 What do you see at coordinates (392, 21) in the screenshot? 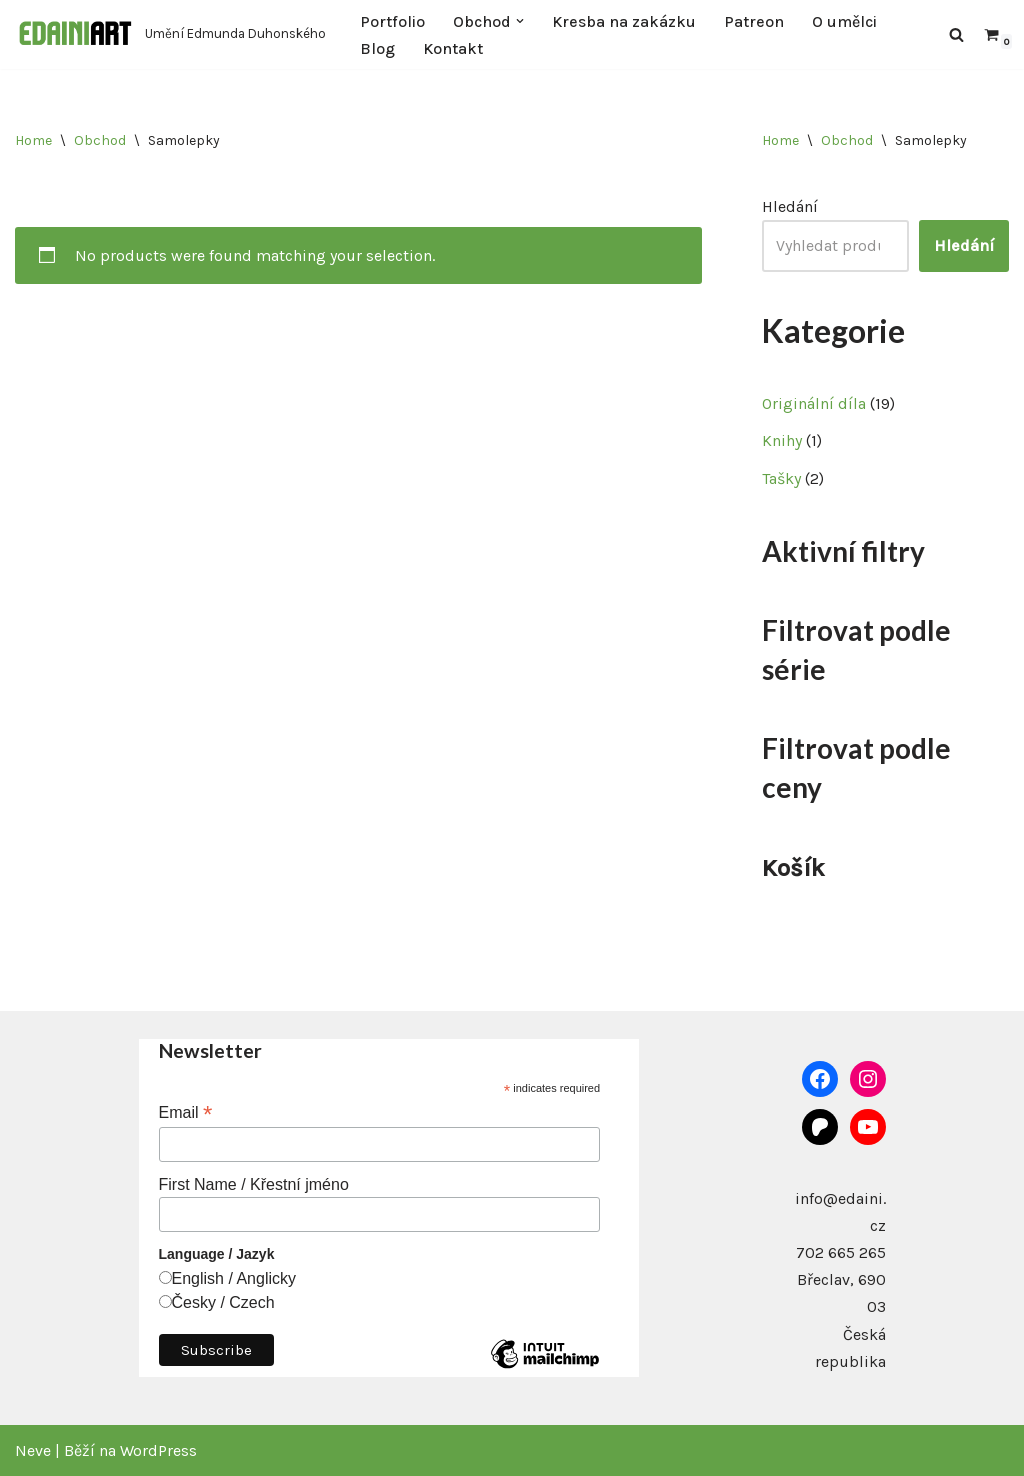
I see `Portfolio` at bounding box center [392, 21].